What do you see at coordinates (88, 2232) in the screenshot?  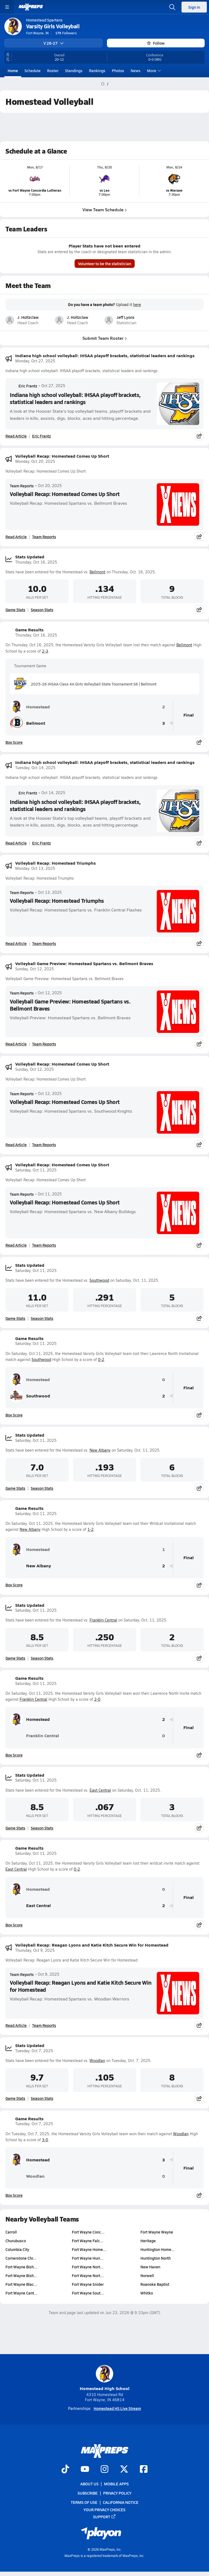 I see `Fort Wayne Conc…` at bounding box center [88, 2232].